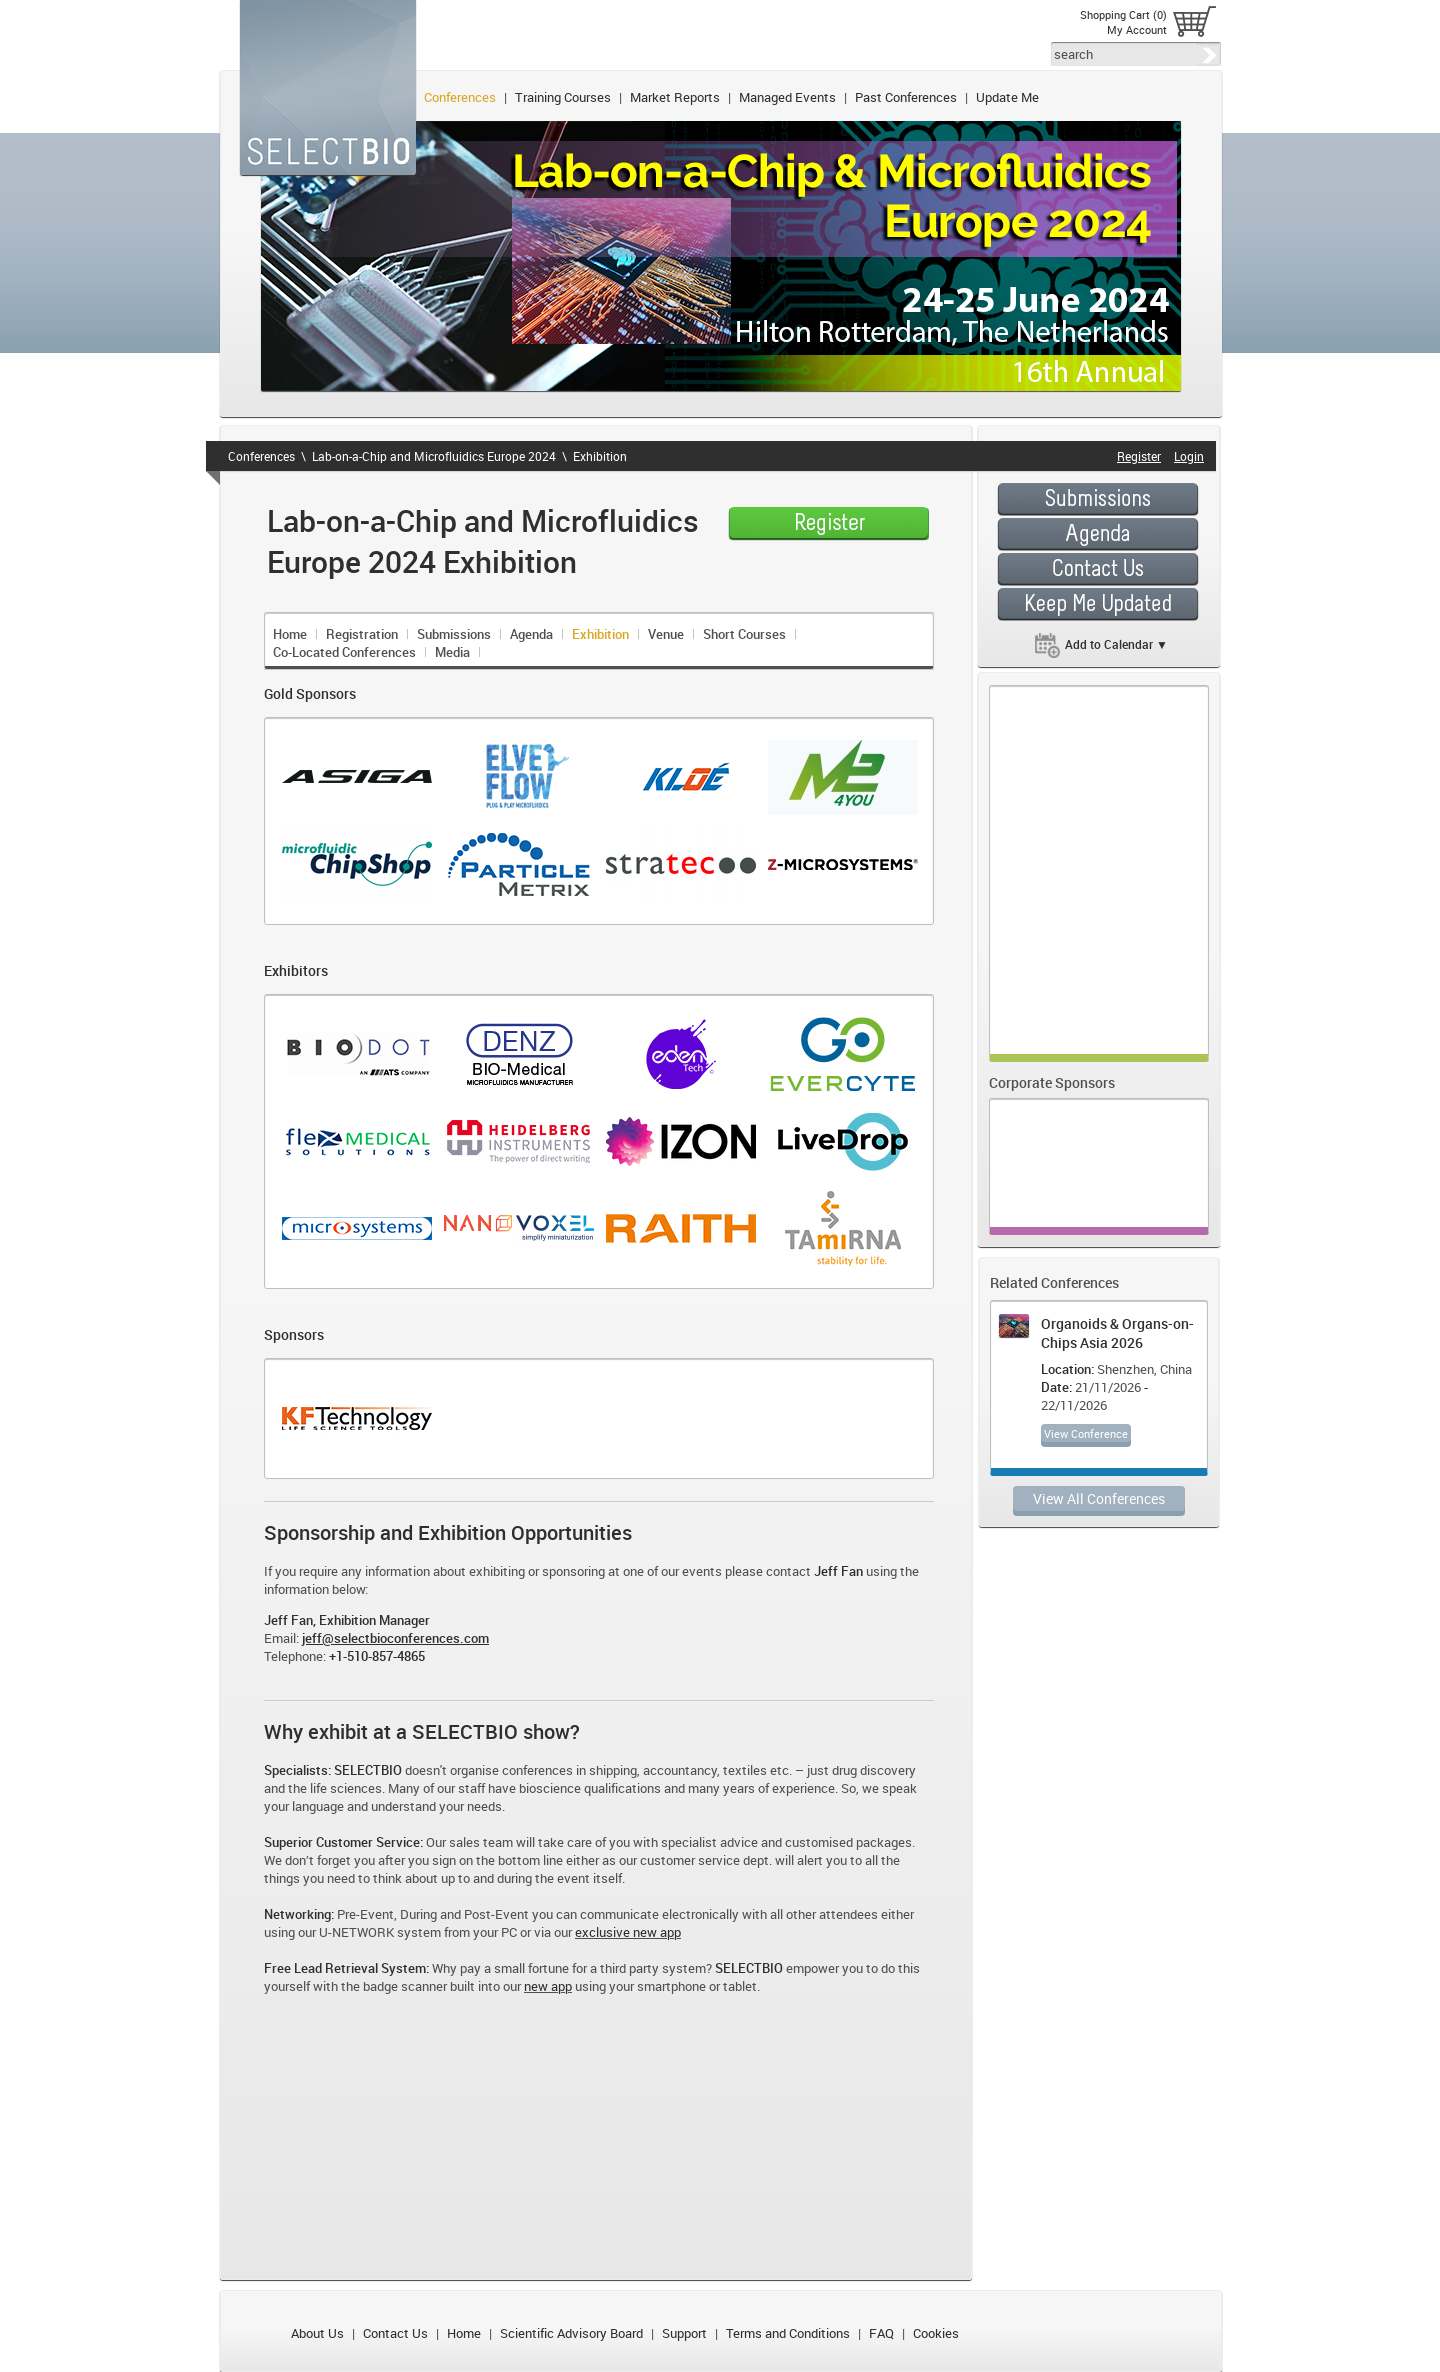 The height and width of the screenshot is (2372, 1440). Describe the element at coordinates (454, 634) in the screenshot. I see `Submissions` at that location.